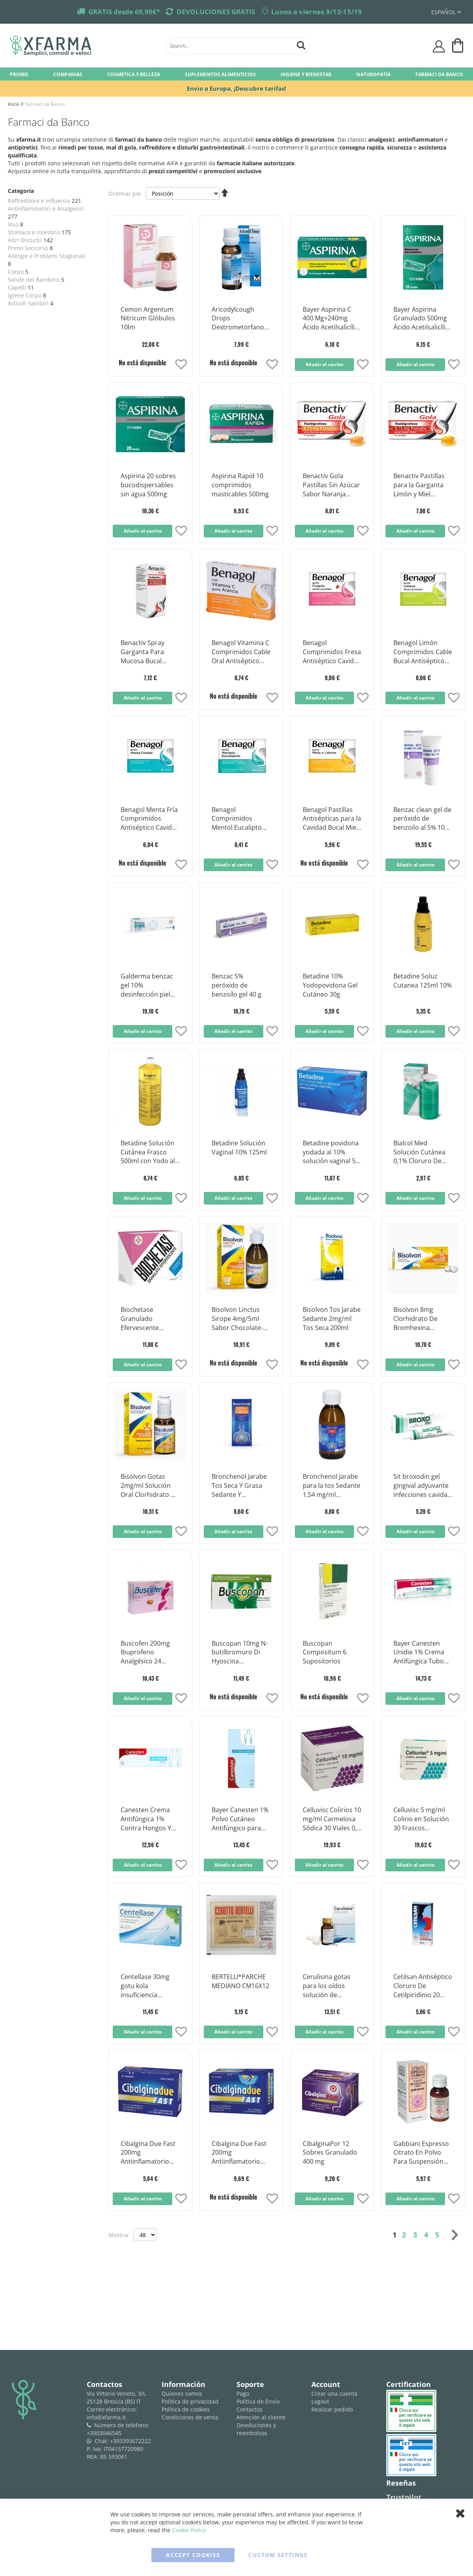  I want to click on Logout, so click(320, 2401).